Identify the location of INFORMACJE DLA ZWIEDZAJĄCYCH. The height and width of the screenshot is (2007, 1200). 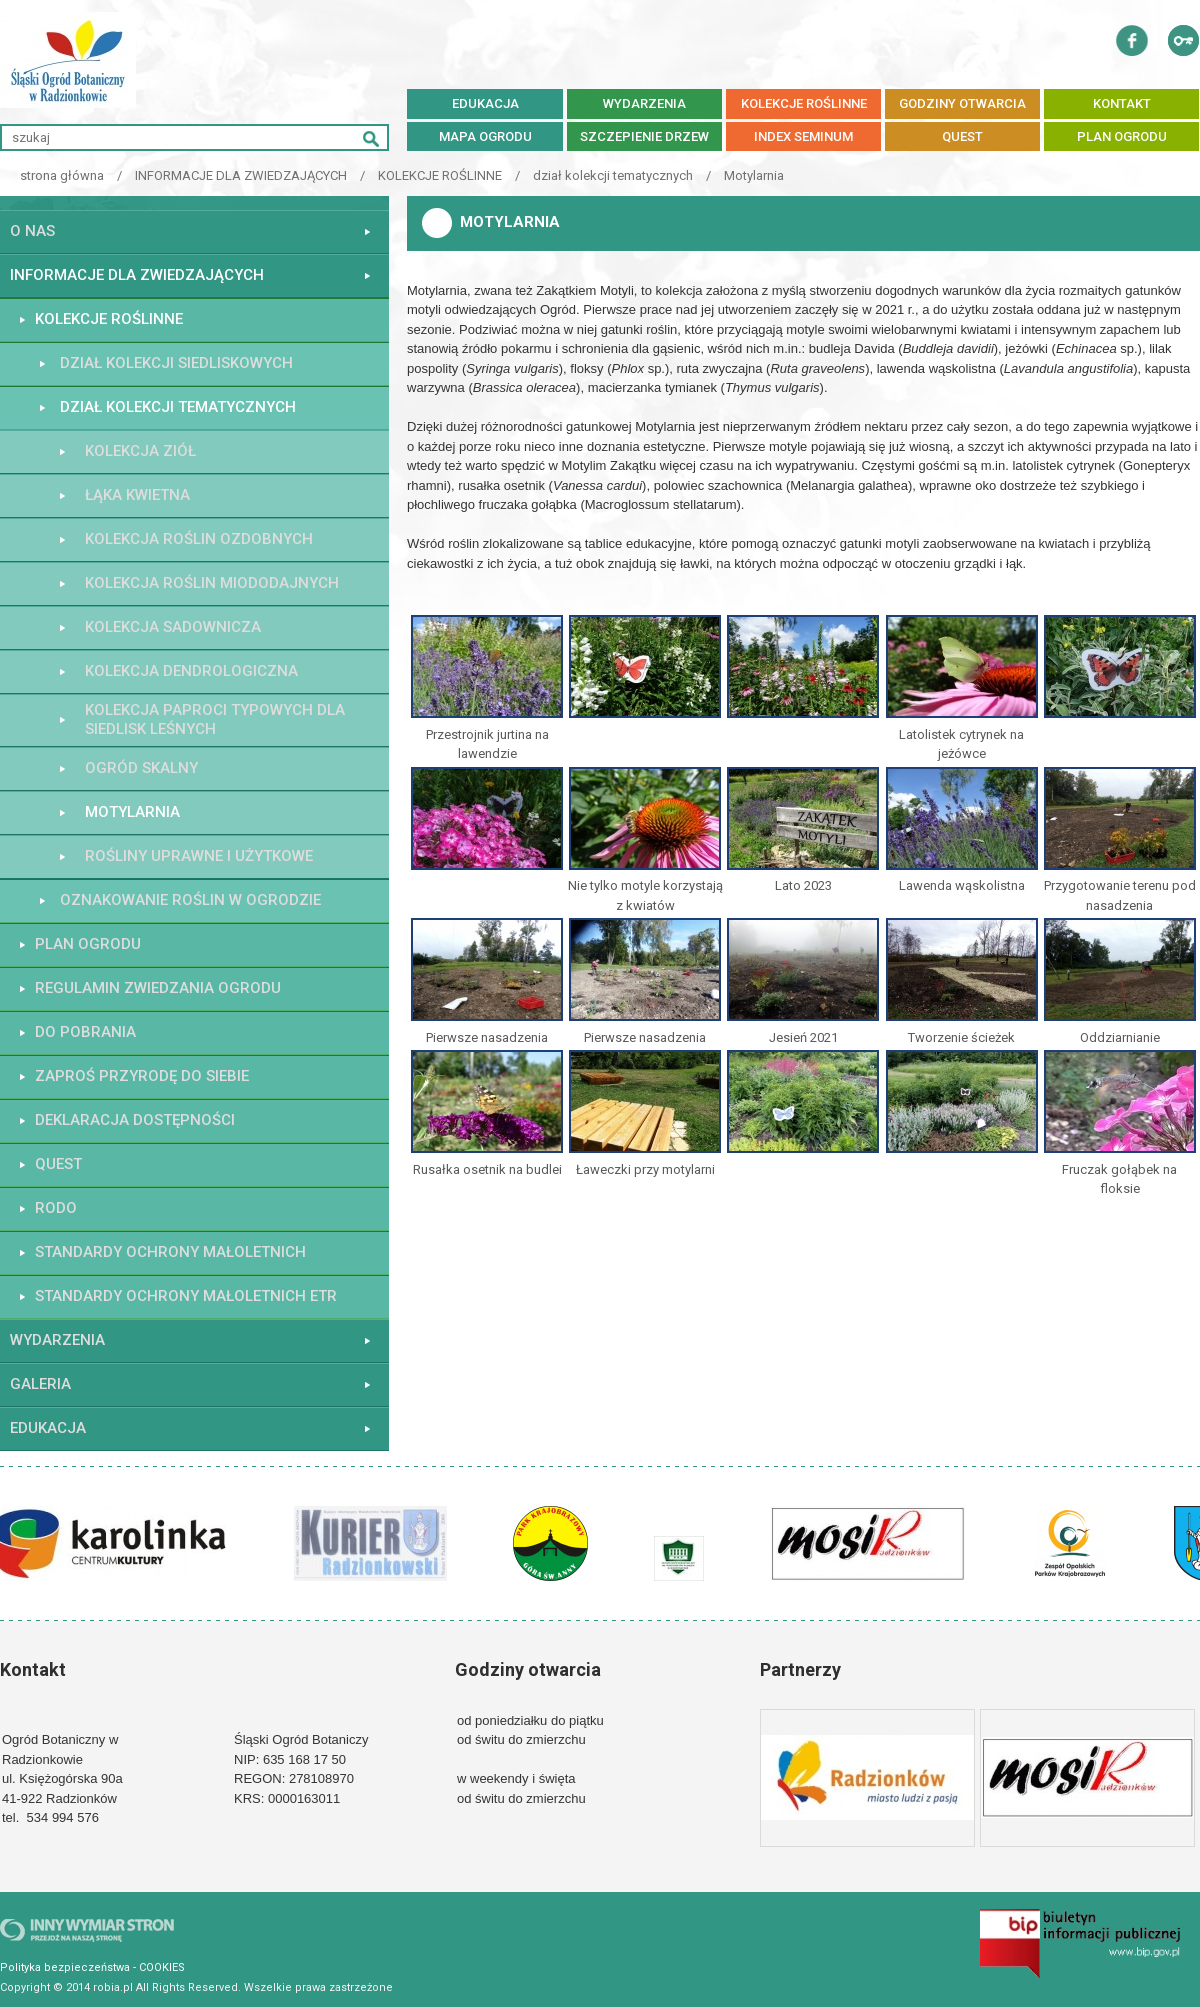
(241, 175).